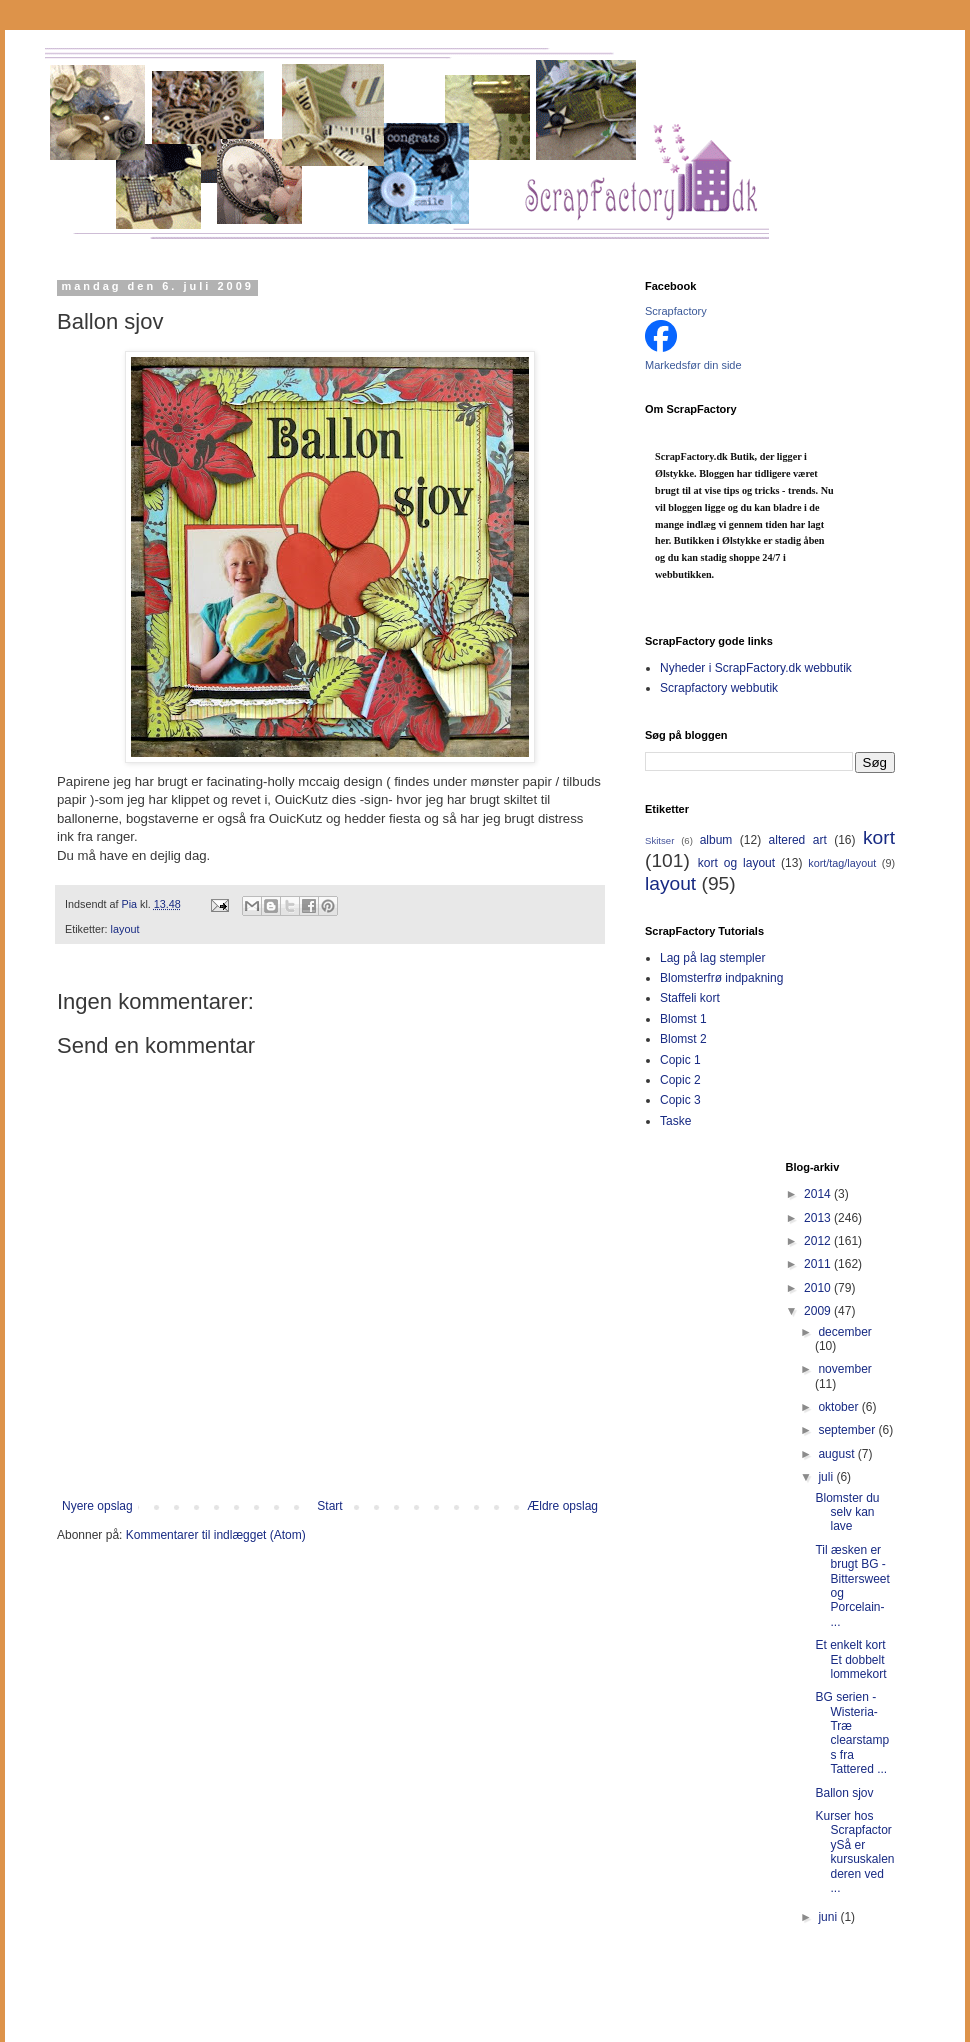  What do you see at coordinates (829, 1917) in the screenshot?
I see `juni` at bounding box center [829, 1917].